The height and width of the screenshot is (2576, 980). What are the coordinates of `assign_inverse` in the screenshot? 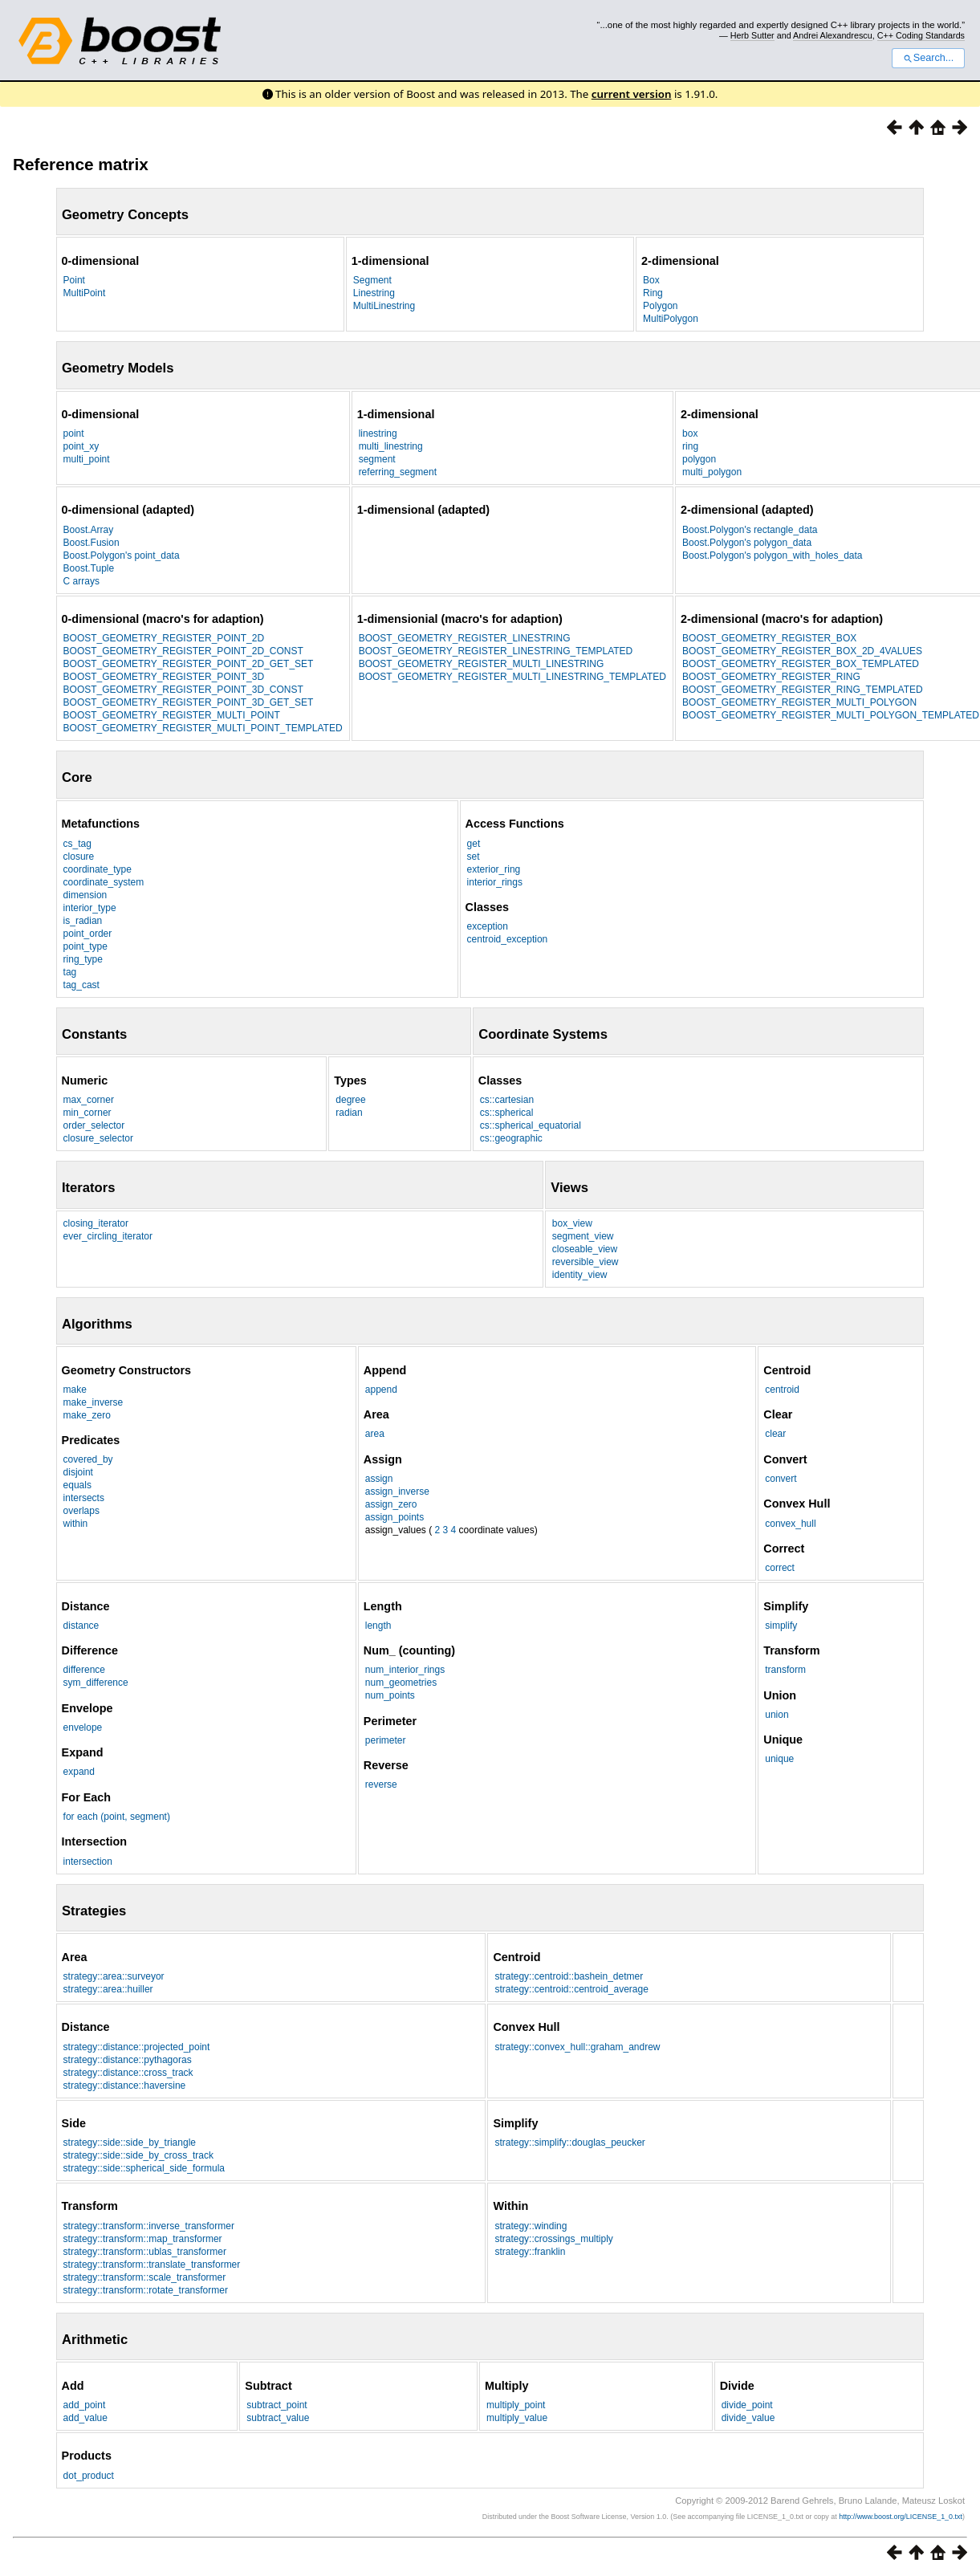 It's located at (397, 1491).